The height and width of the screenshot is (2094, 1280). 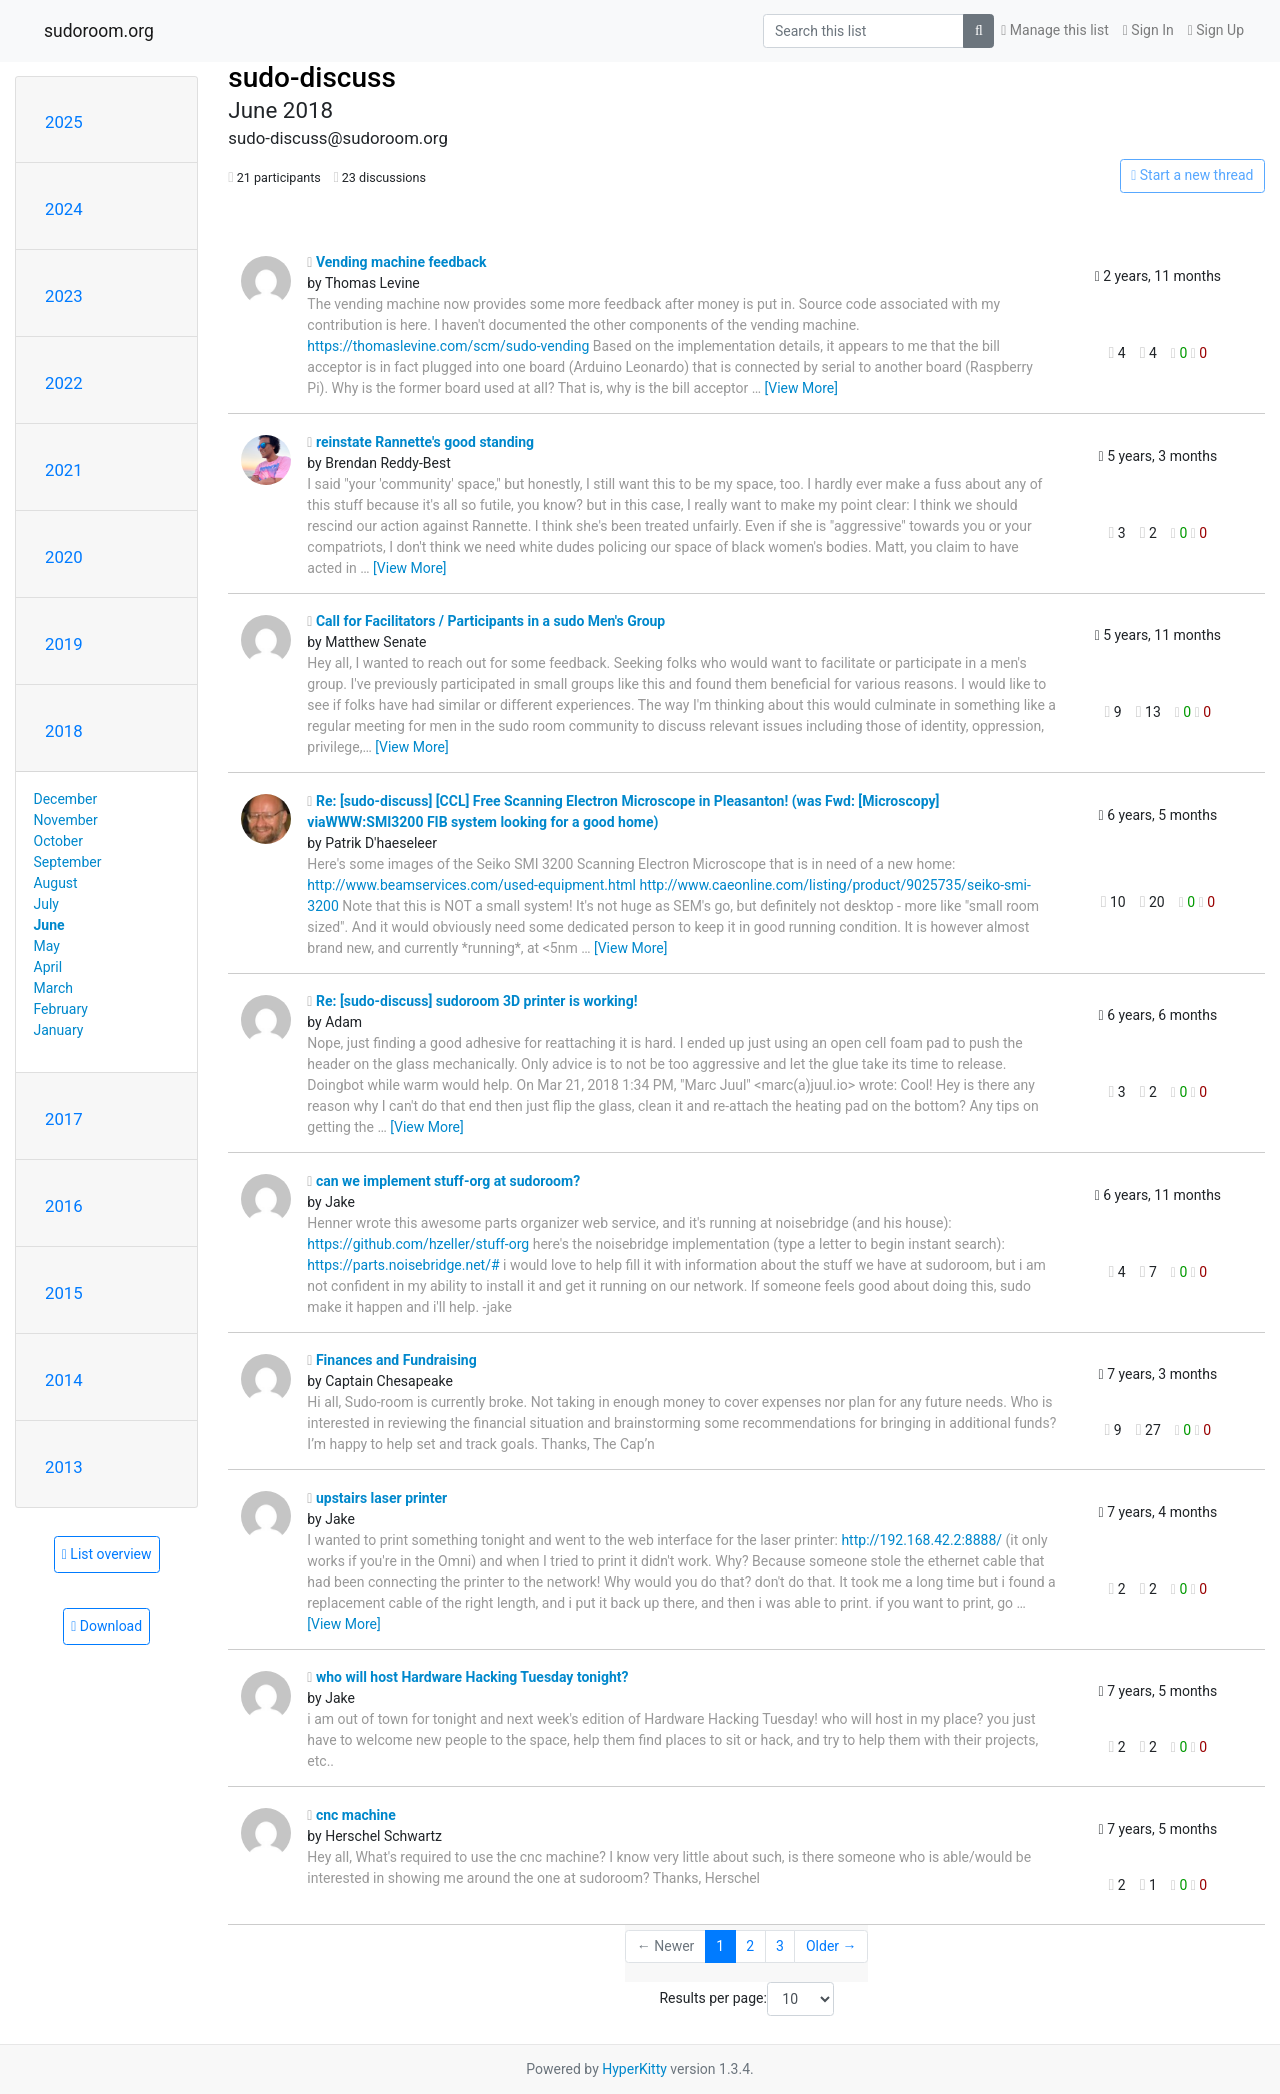 I want to click on upstairs laser printer, so click(x=377, y=1498).